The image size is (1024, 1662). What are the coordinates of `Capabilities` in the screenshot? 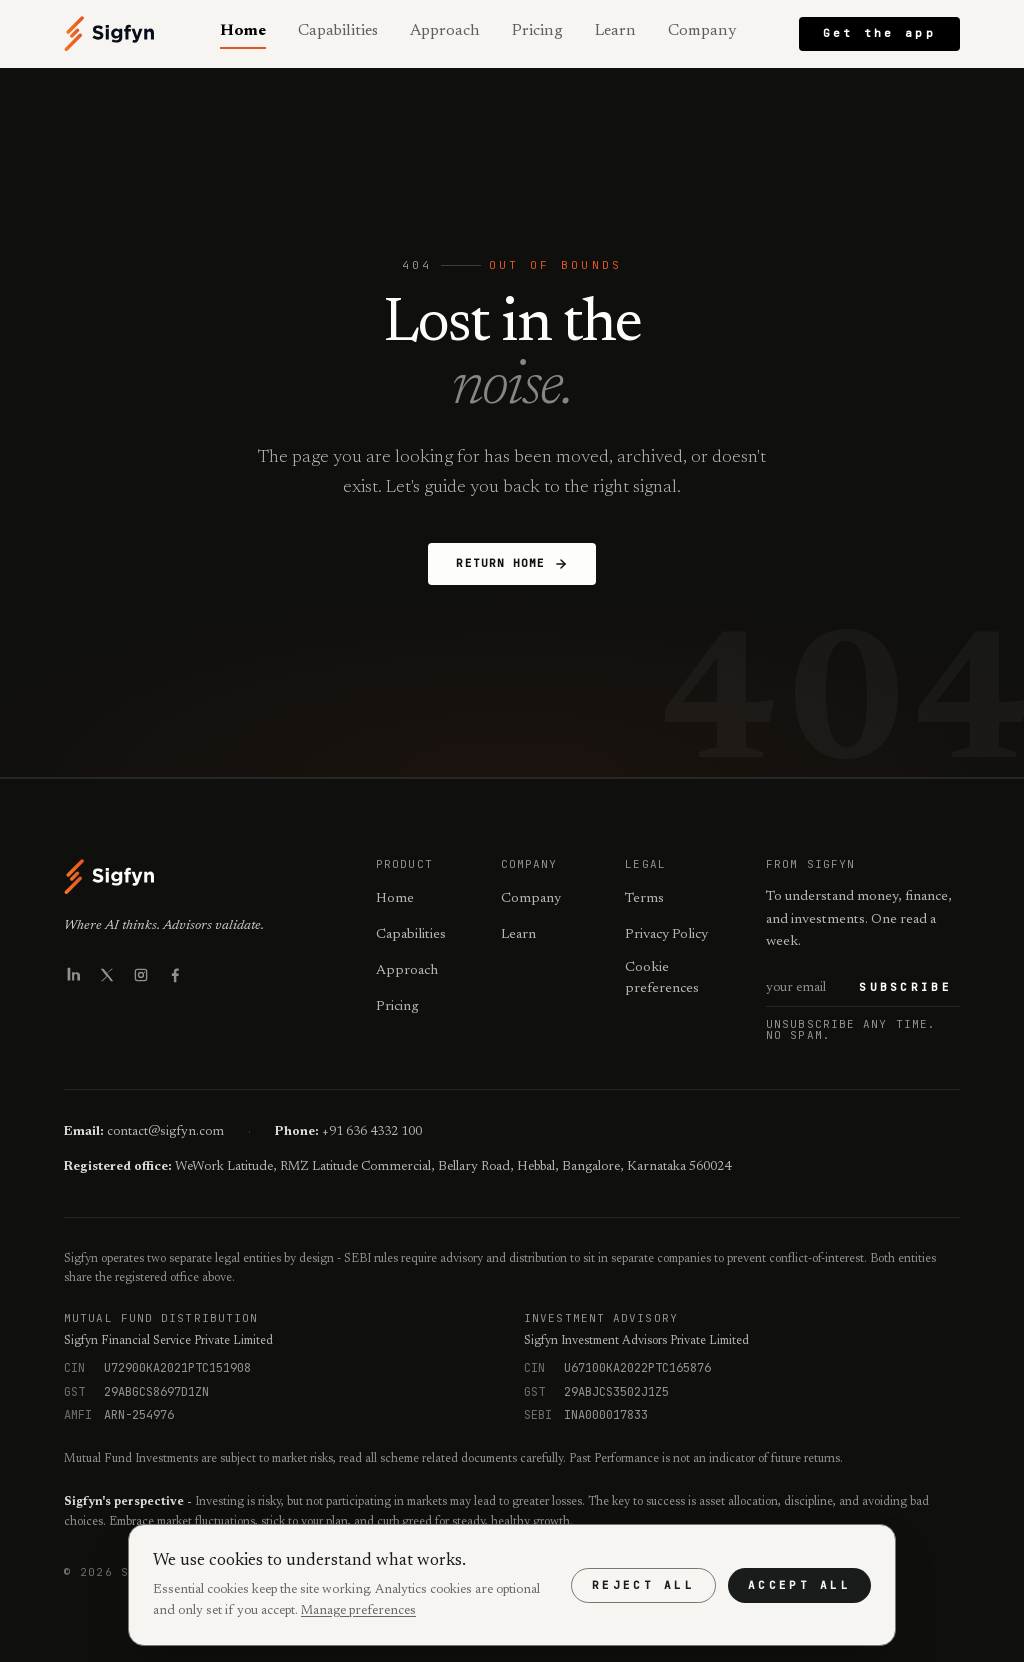 It's located at (338, 31).